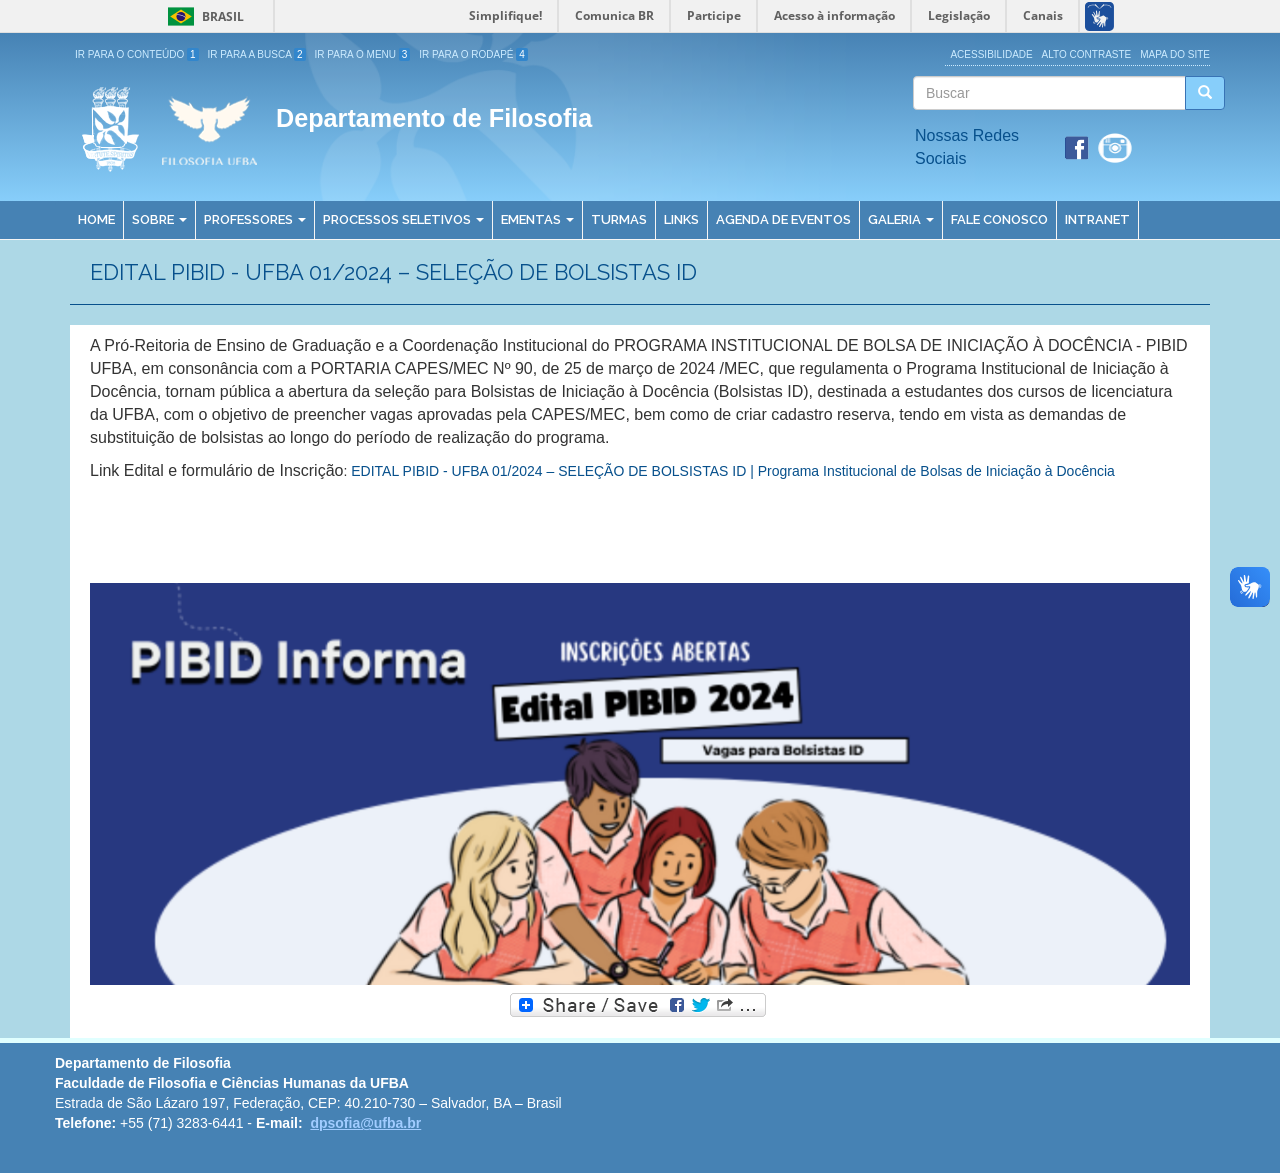  Describe the element at coordinates (159, 219) in the screenshot. I see `Sobre` at that location.